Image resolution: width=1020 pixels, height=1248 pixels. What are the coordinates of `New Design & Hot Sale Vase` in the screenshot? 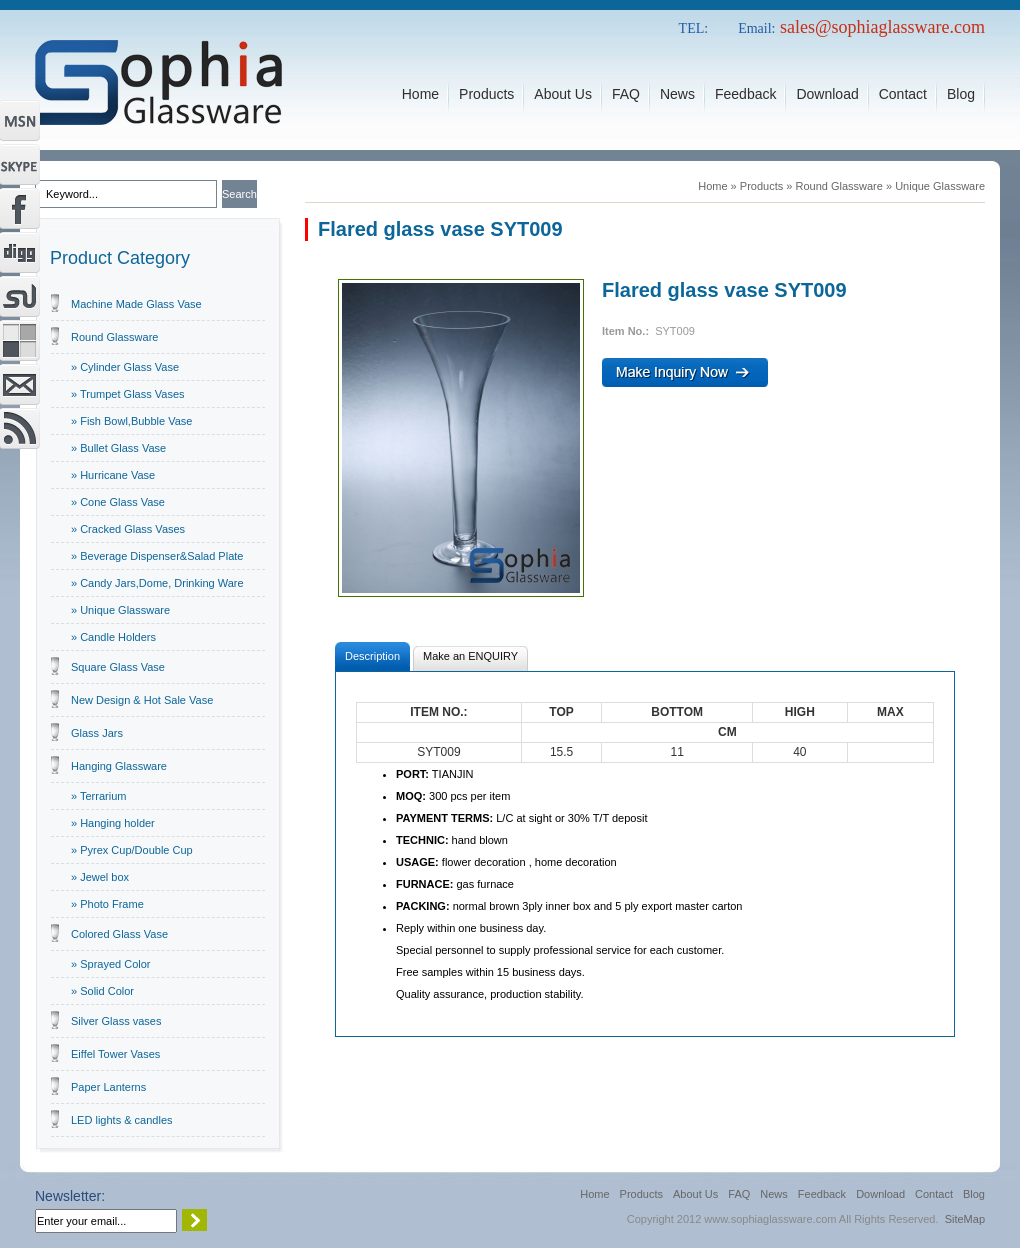 It's located at (142, 700).